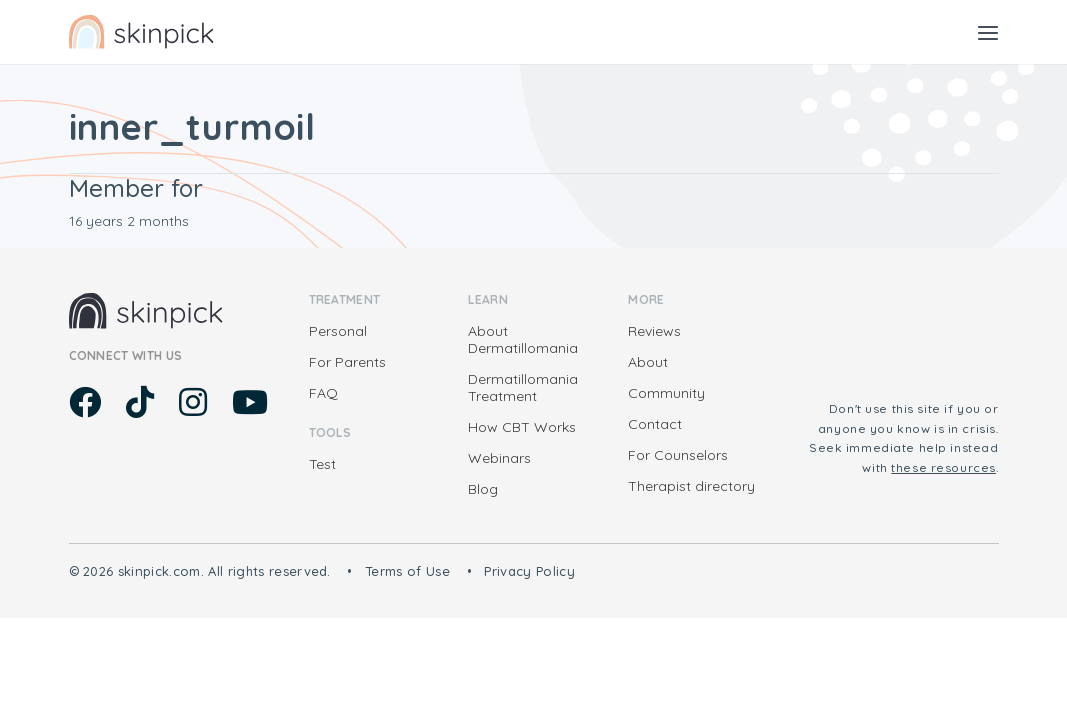 The width and height of the screenshot is (1067, 720). What do you see at coordinates (499, 458) in the screenshot?
I see `Webinars` at bounding box center [499, 458].